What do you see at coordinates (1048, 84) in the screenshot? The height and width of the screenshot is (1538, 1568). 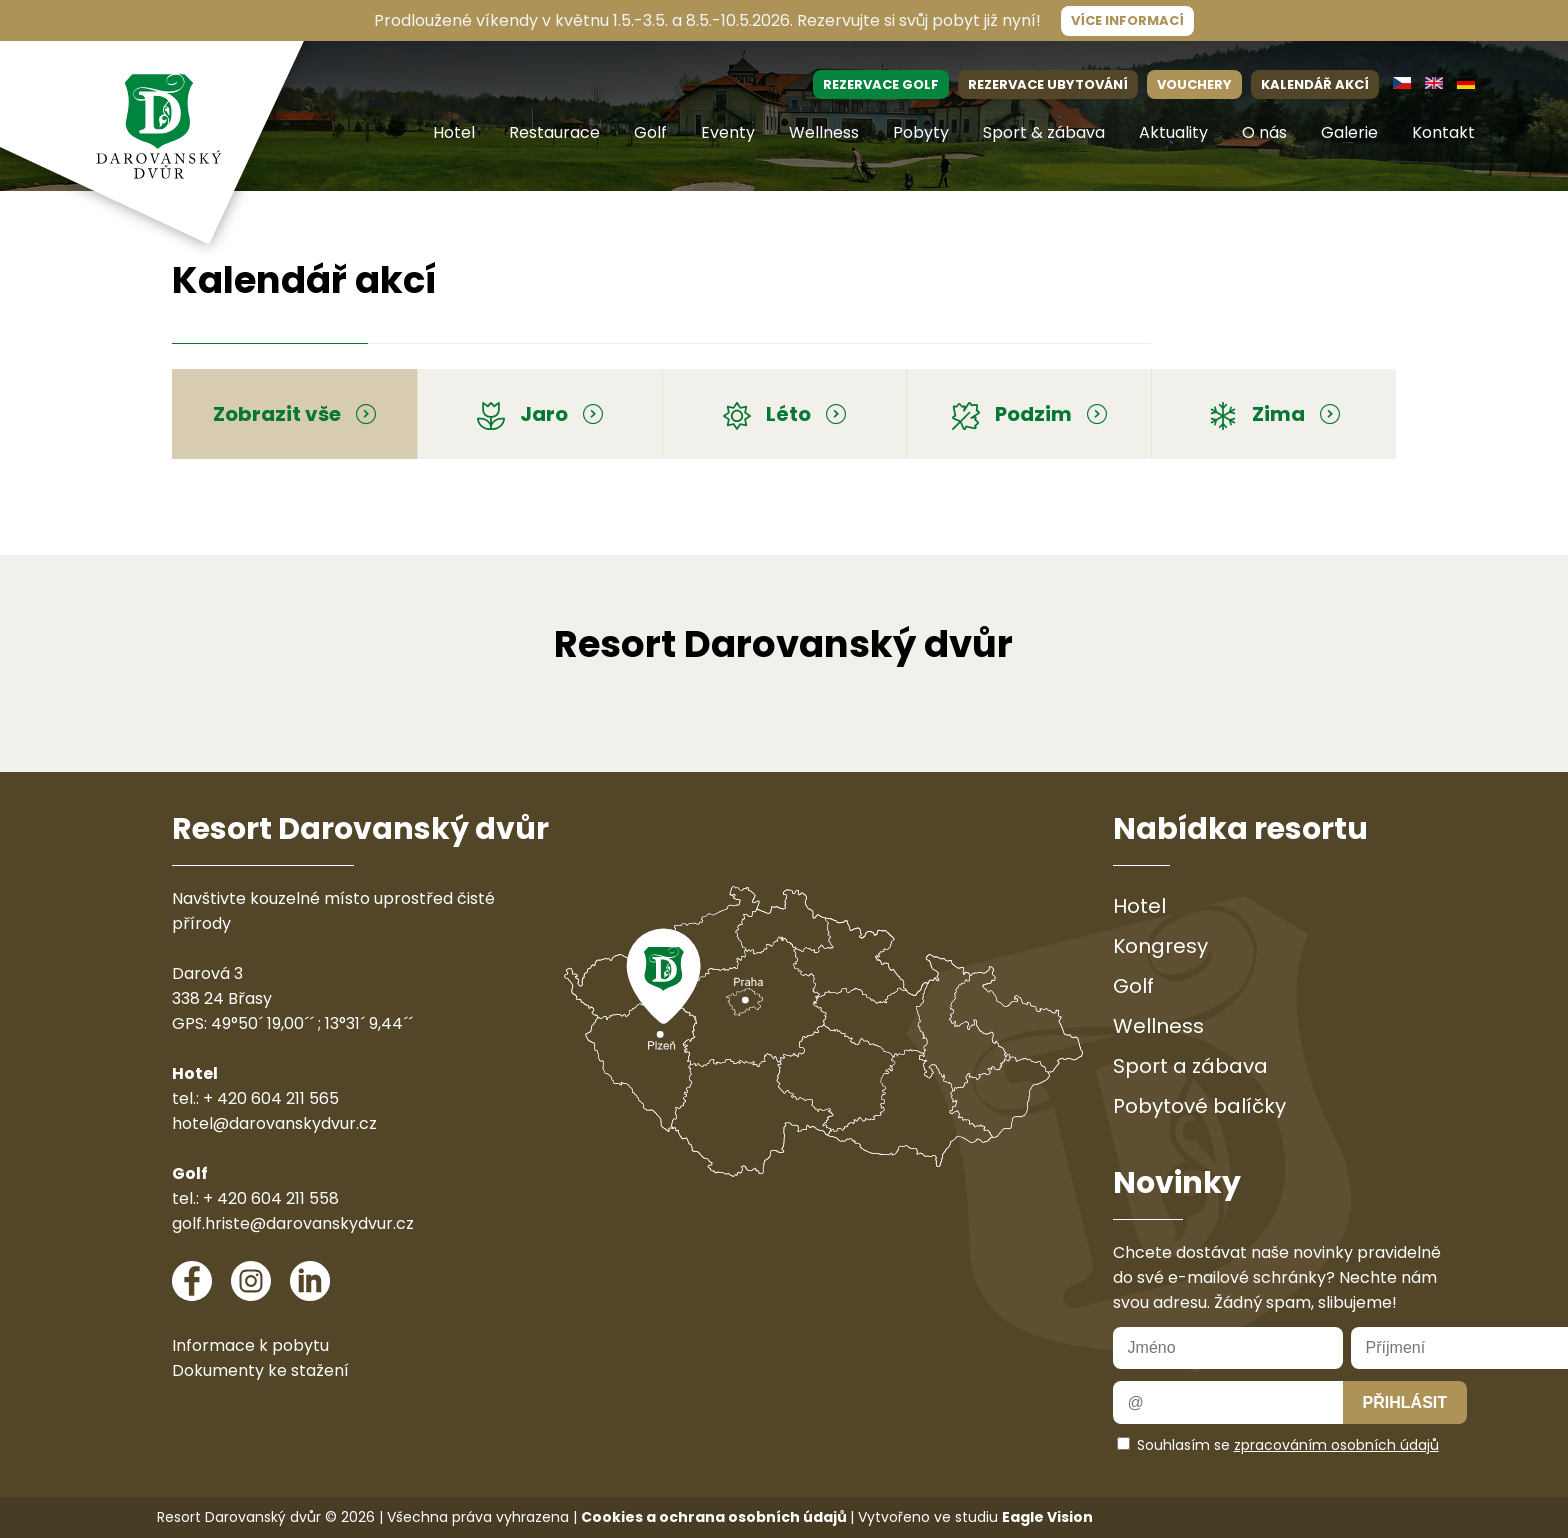 I see `REZERVACE UBYTOVÁNÍ` at bounding box center [1048, 84].